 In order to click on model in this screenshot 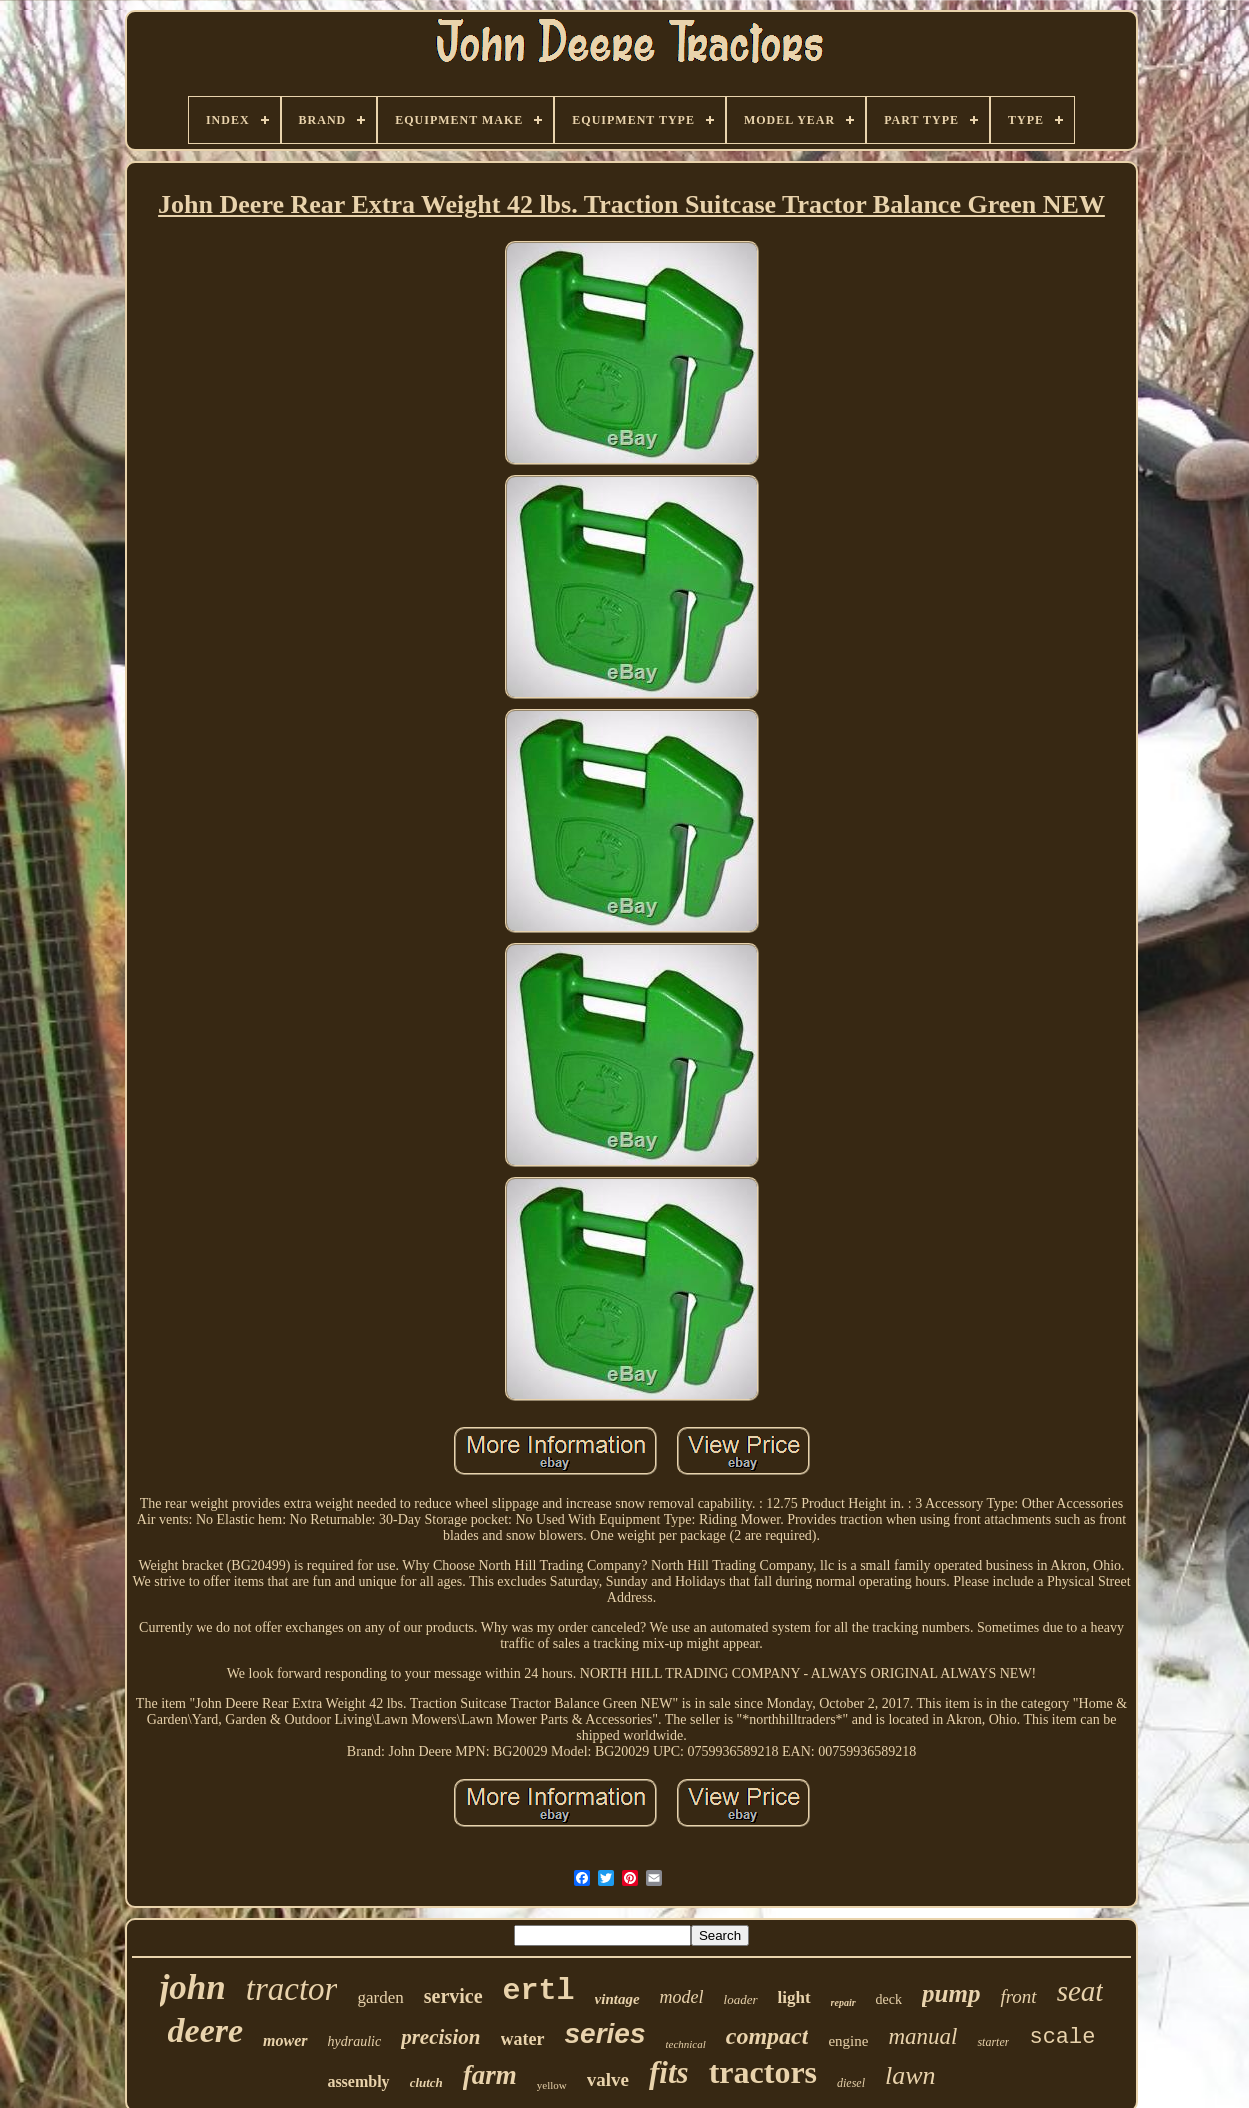, I will do `click(682, 1997)`.